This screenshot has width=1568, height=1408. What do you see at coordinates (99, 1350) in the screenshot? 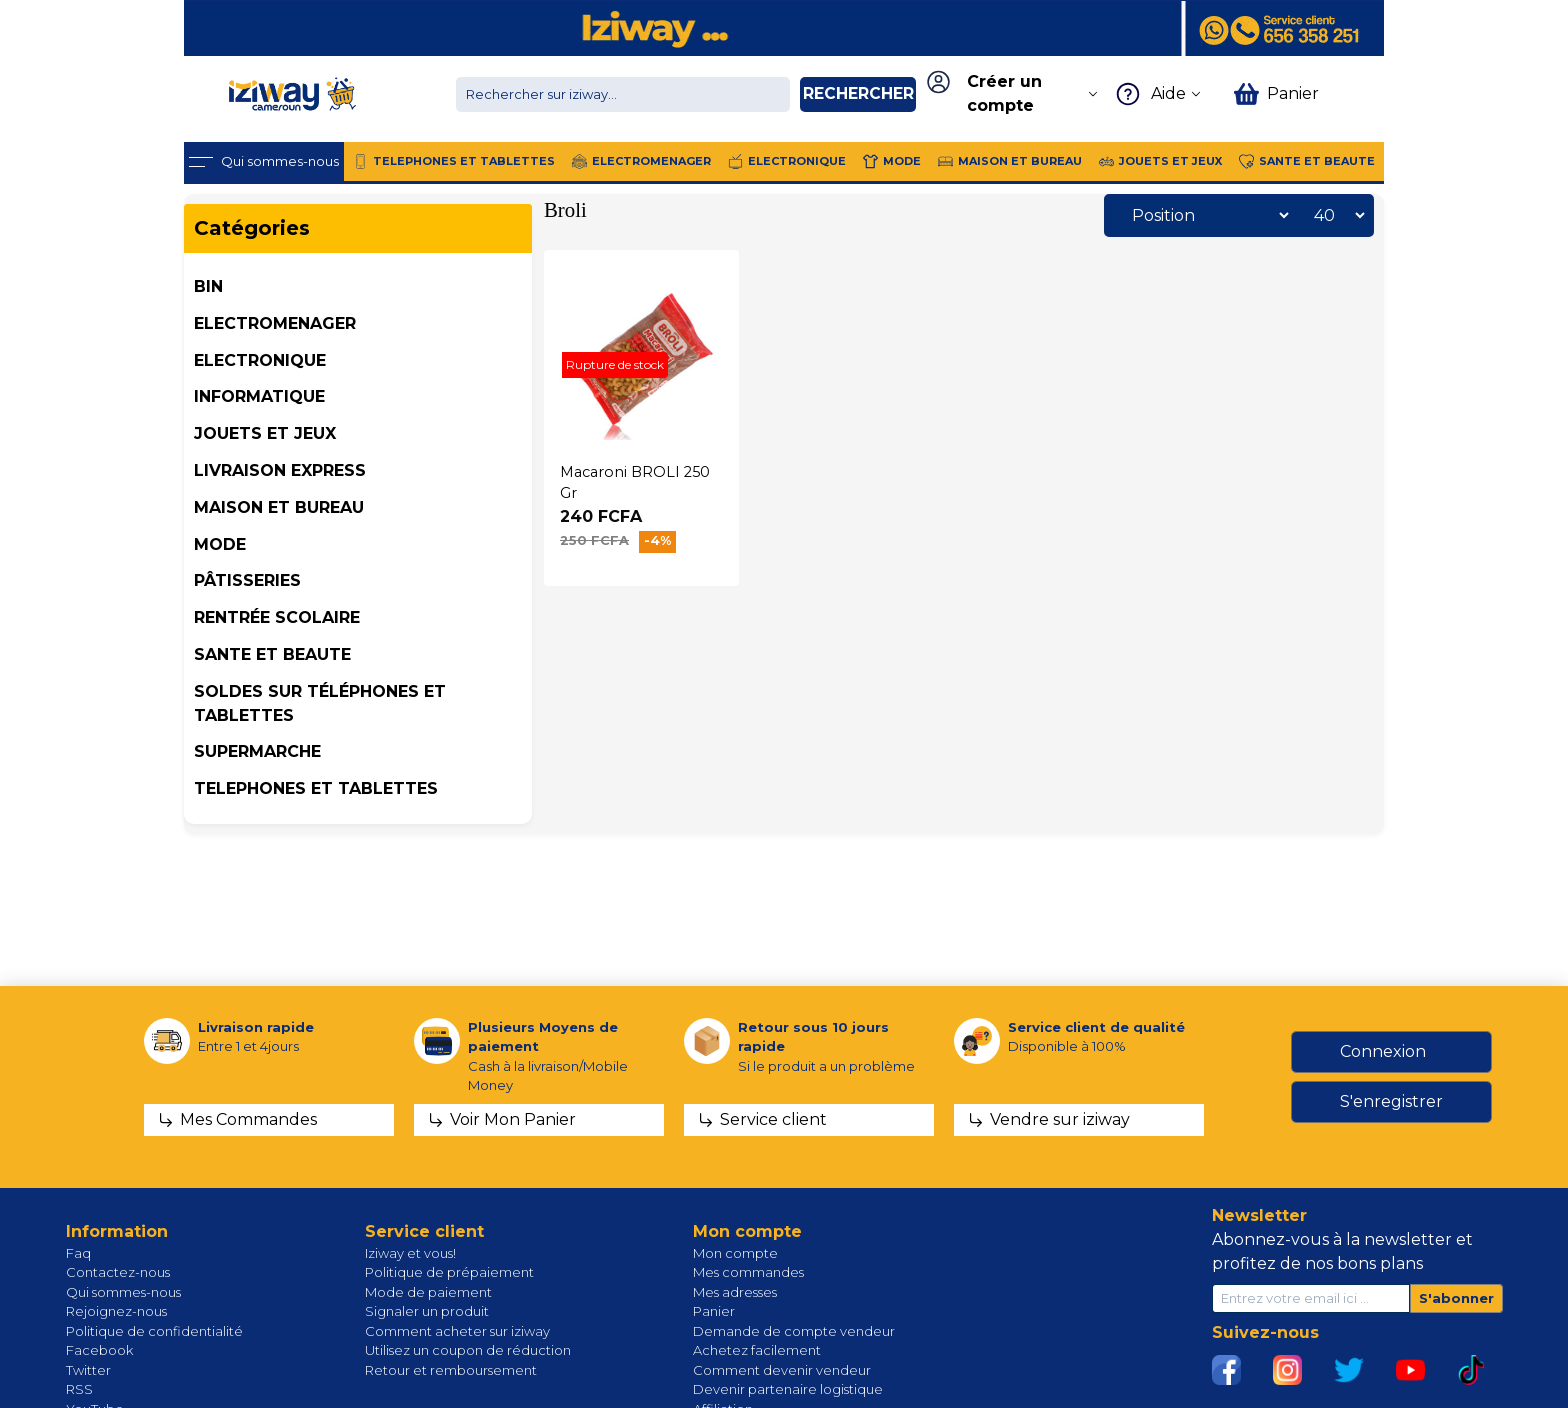
I see `Facebook` at bounding box center [99, 1350].